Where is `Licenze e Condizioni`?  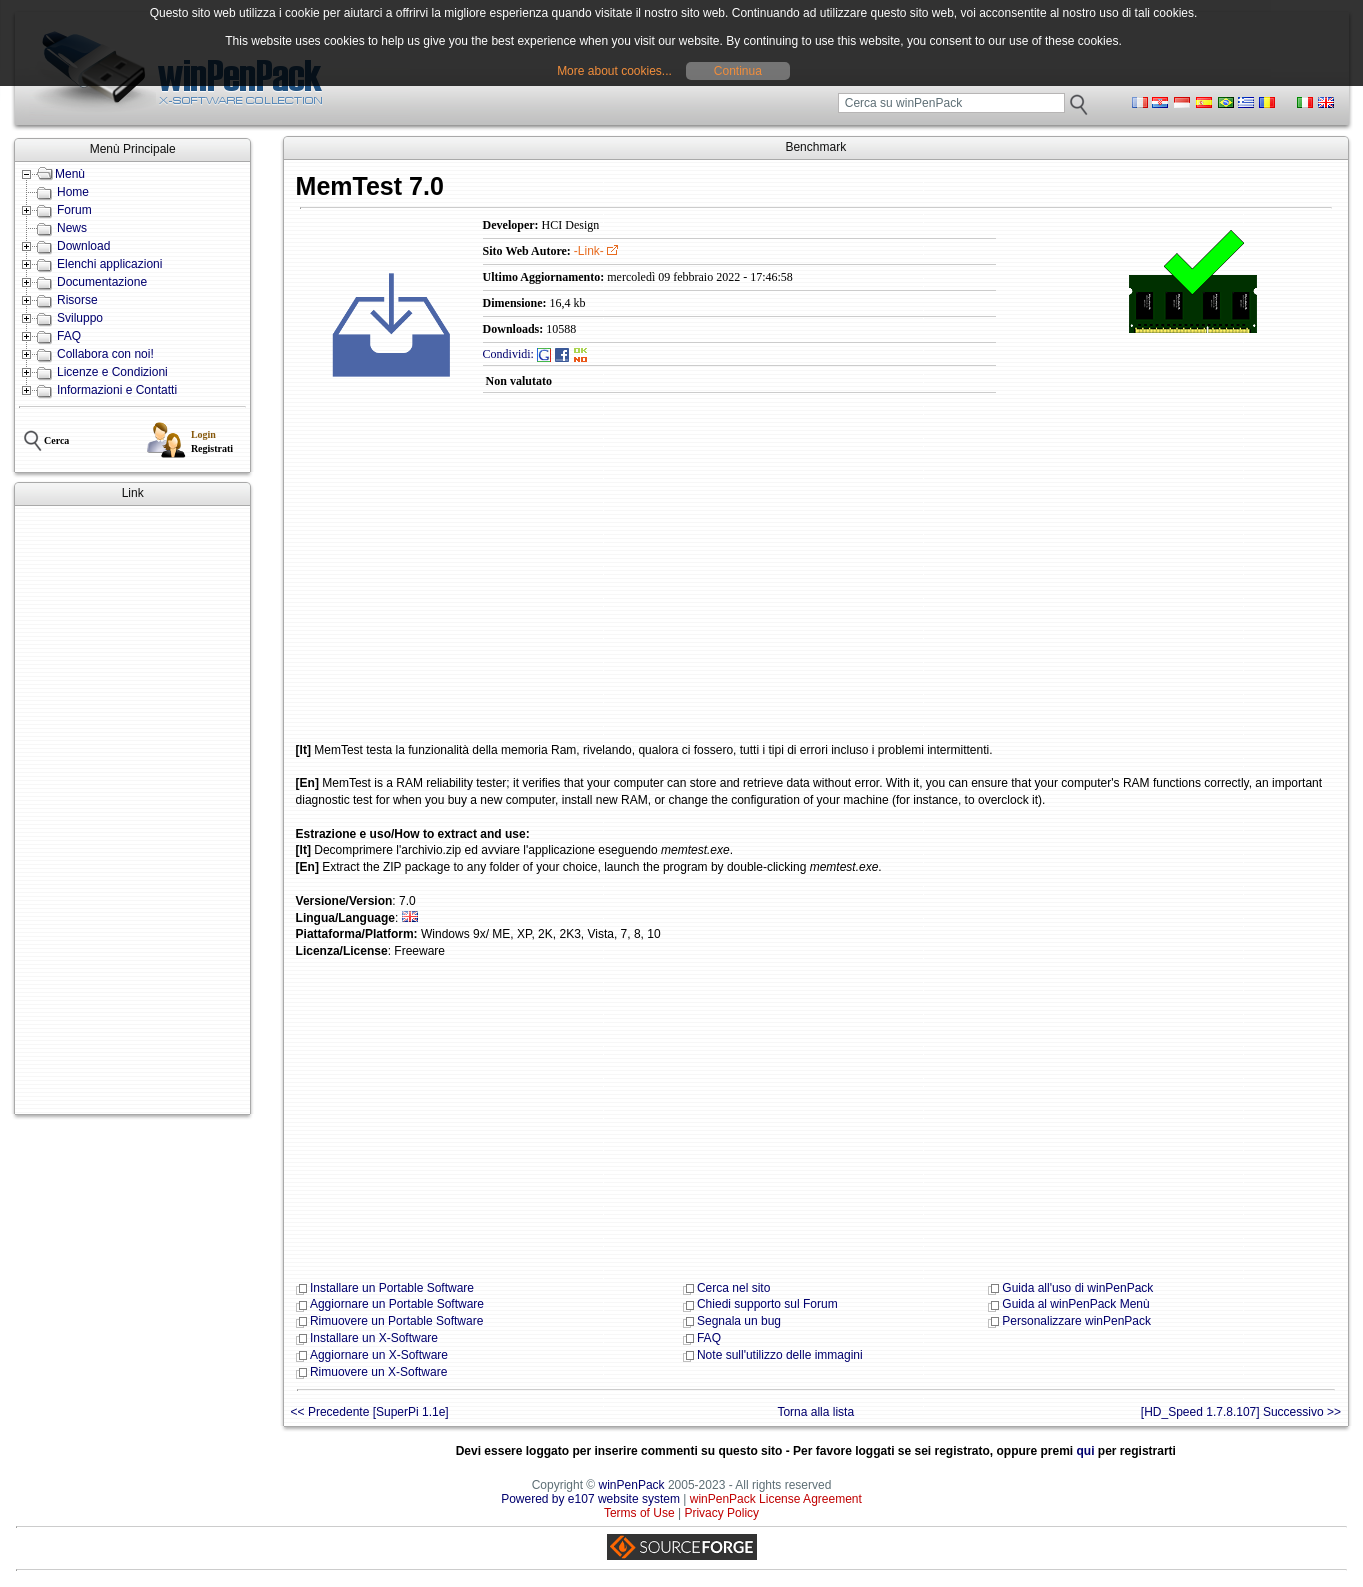 Licenze e Condizioni is located at coordinates (112, 372).